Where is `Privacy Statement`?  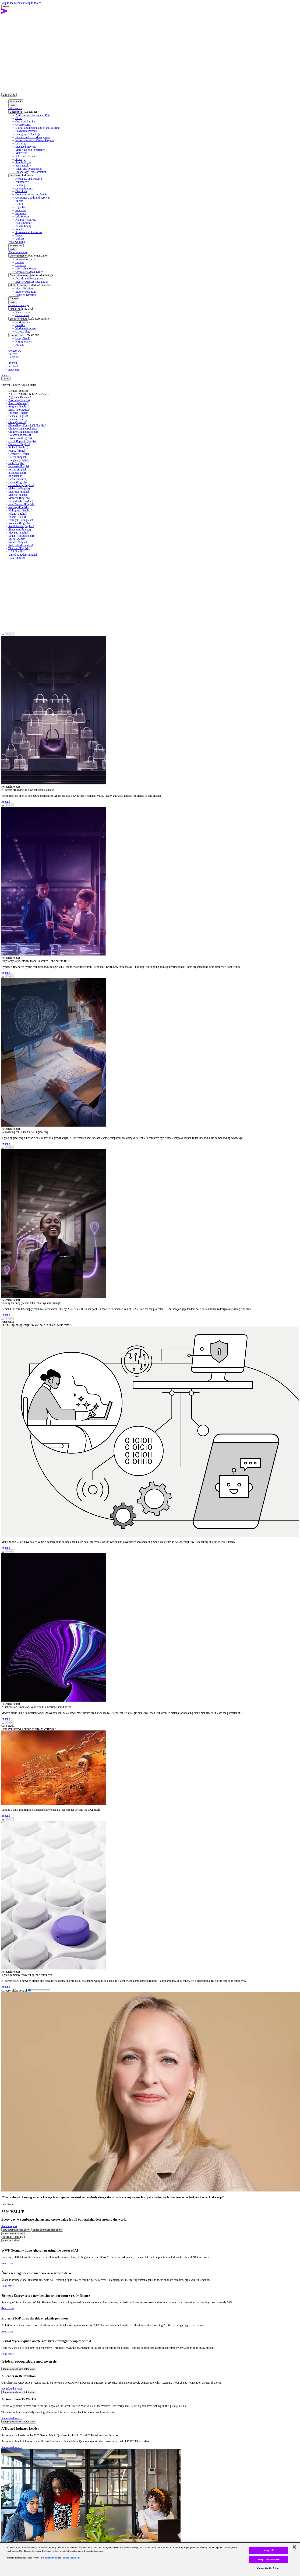 Privacy Statement is located at coordinates (71, 2557).